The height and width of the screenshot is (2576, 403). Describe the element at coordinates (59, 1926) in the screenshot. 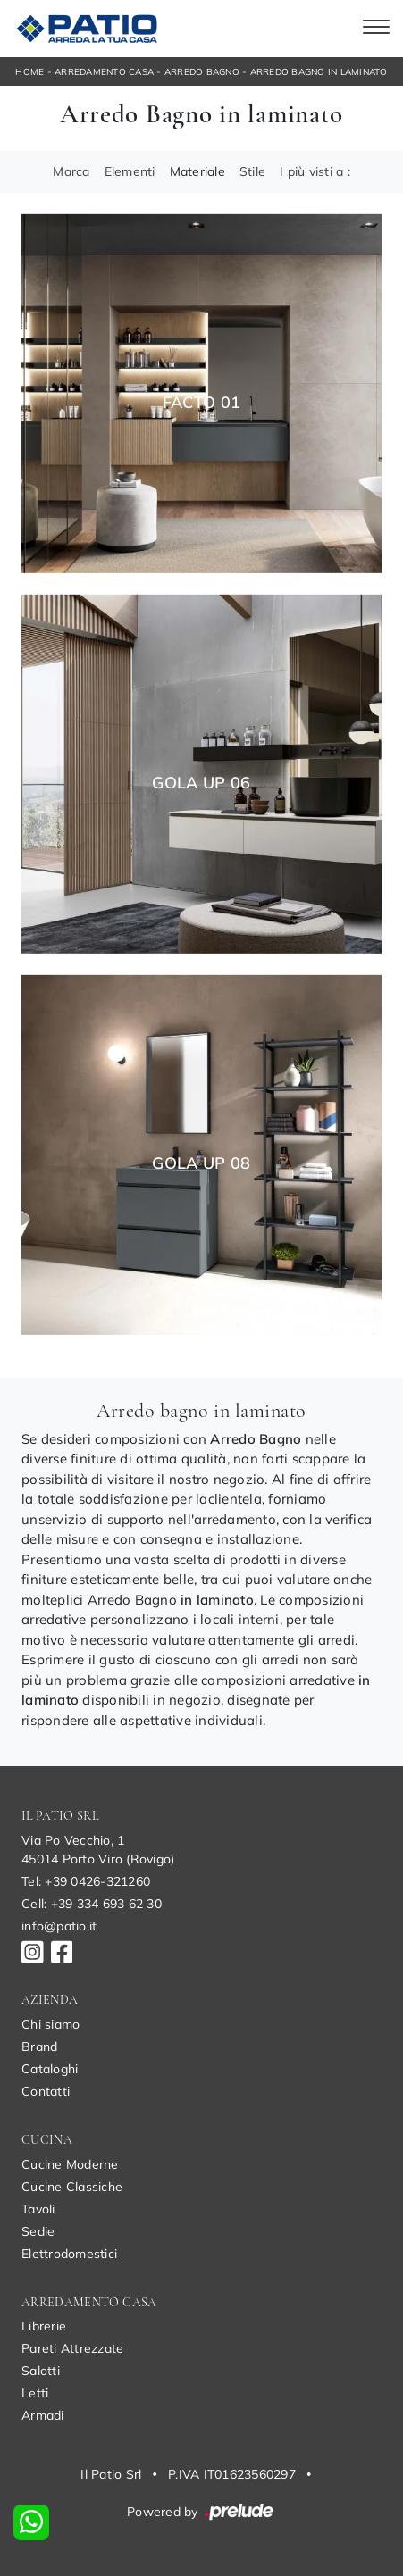

I see `info@patio.it` at that location.